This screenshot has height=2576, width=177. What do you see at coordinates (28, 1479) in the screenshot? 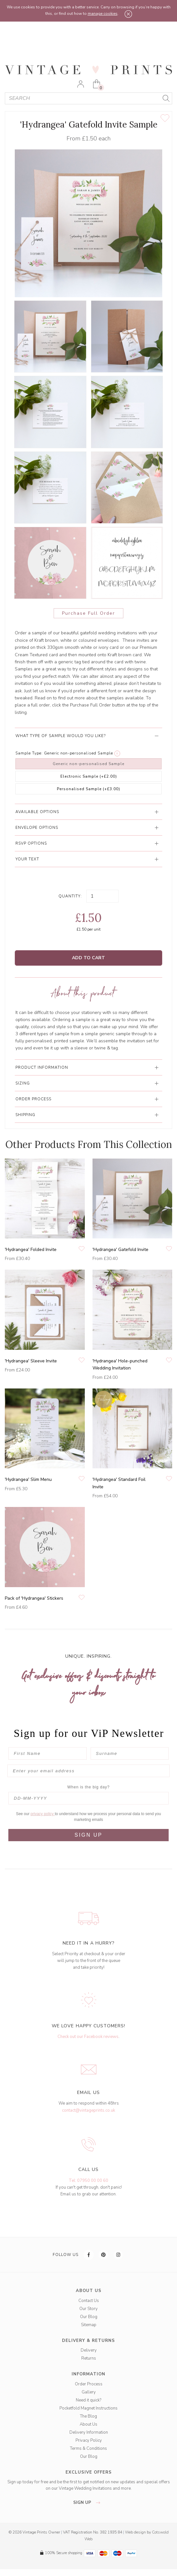
I see `'Hydrangea' Slim Menu` at bounding box center [28, 1479].